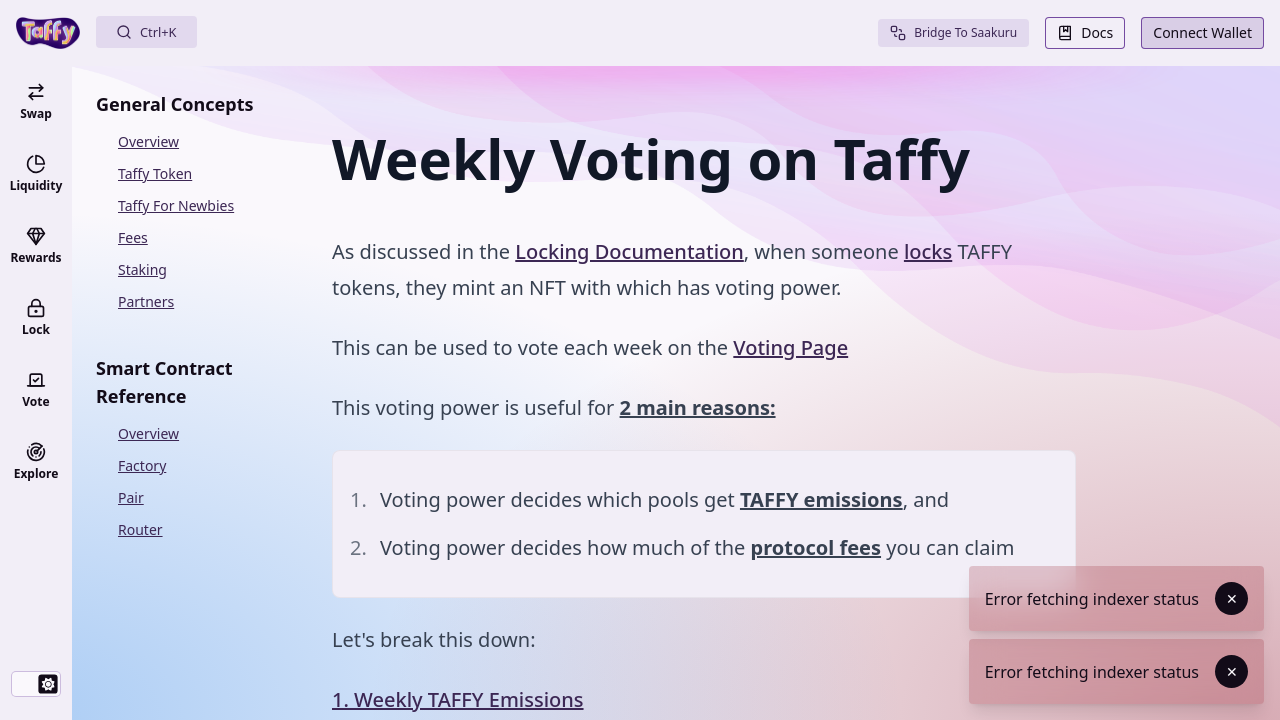 The height and width of the screenshot is (720, 1280). Describe the element at coordinates (36, 684) in the screenshot. I see `[switch]` at that location.